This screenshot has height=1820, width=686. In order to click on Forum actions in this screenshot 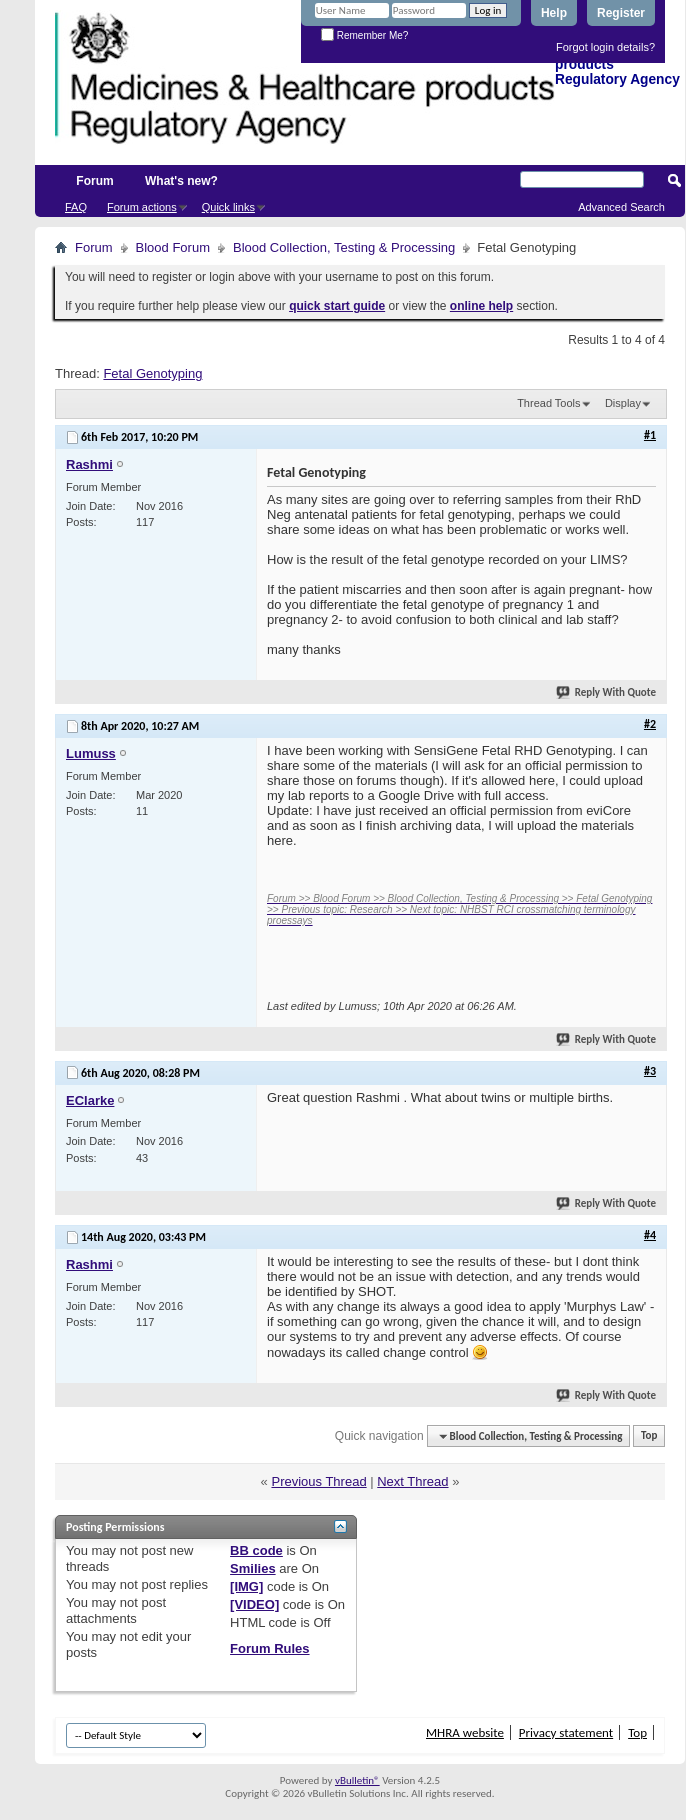, I will do `click(142, 207)`.